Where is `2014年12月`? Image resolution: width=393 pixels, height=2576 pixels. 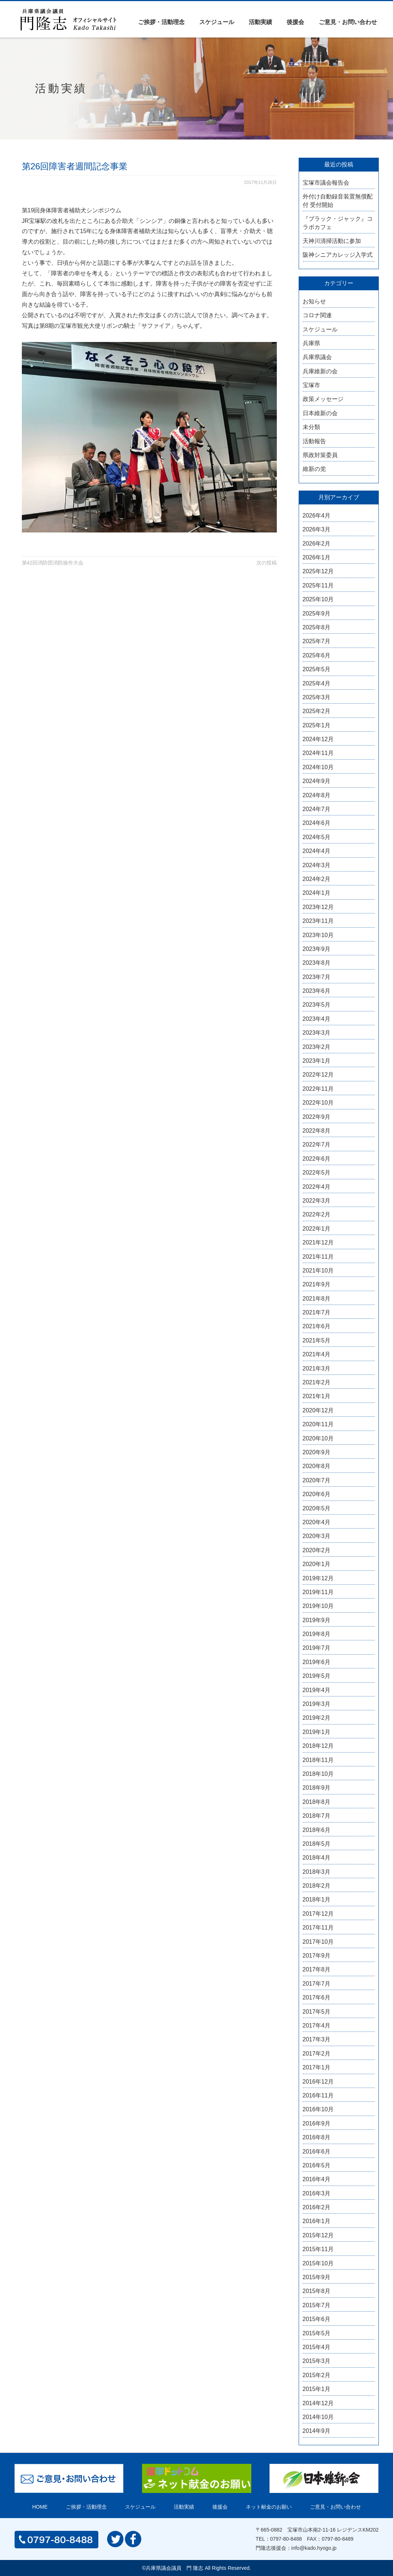 2014年12月 is located at coordinates (318, 2403).